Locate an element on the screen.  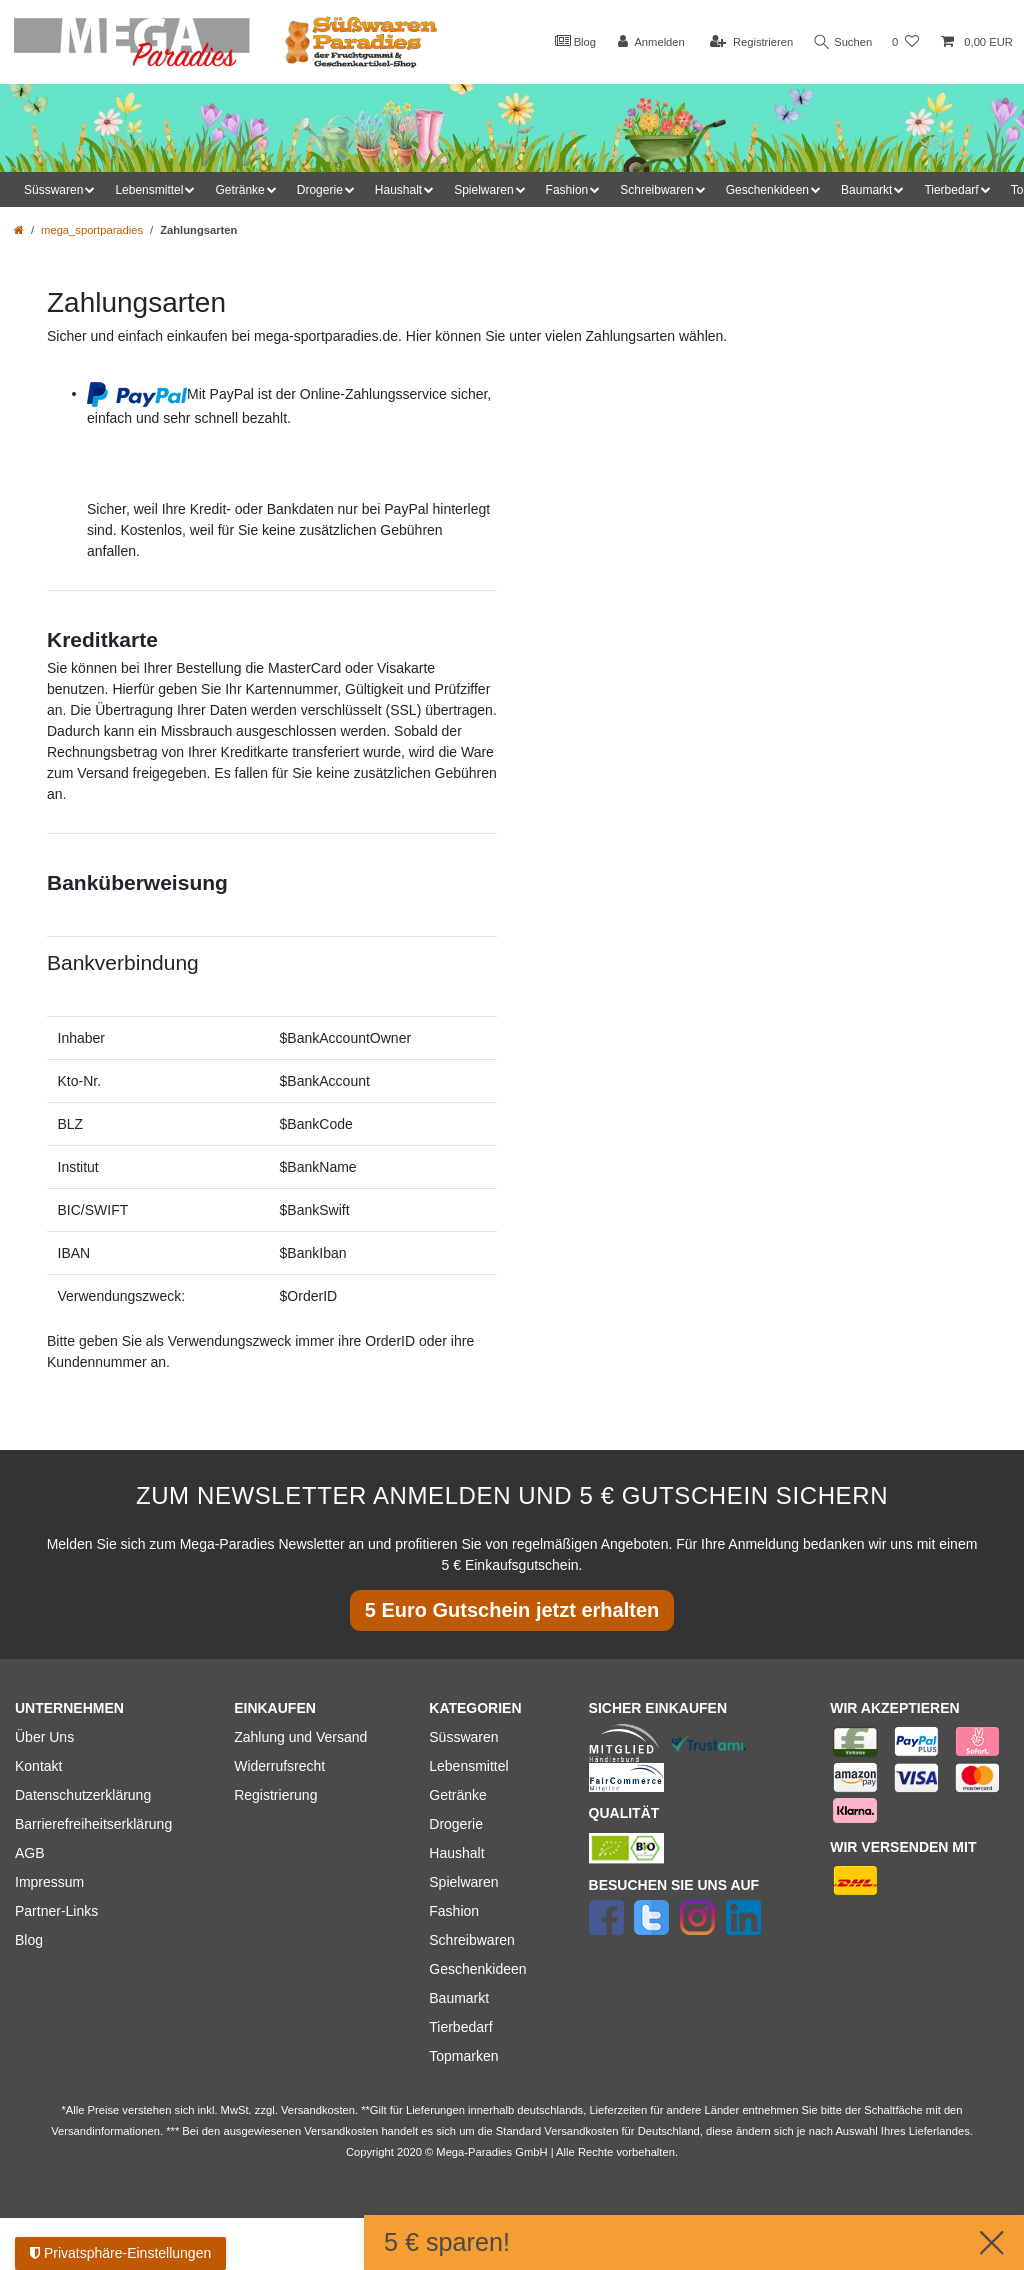
Schreibwaren [button] is located at coordinates (656, 190).